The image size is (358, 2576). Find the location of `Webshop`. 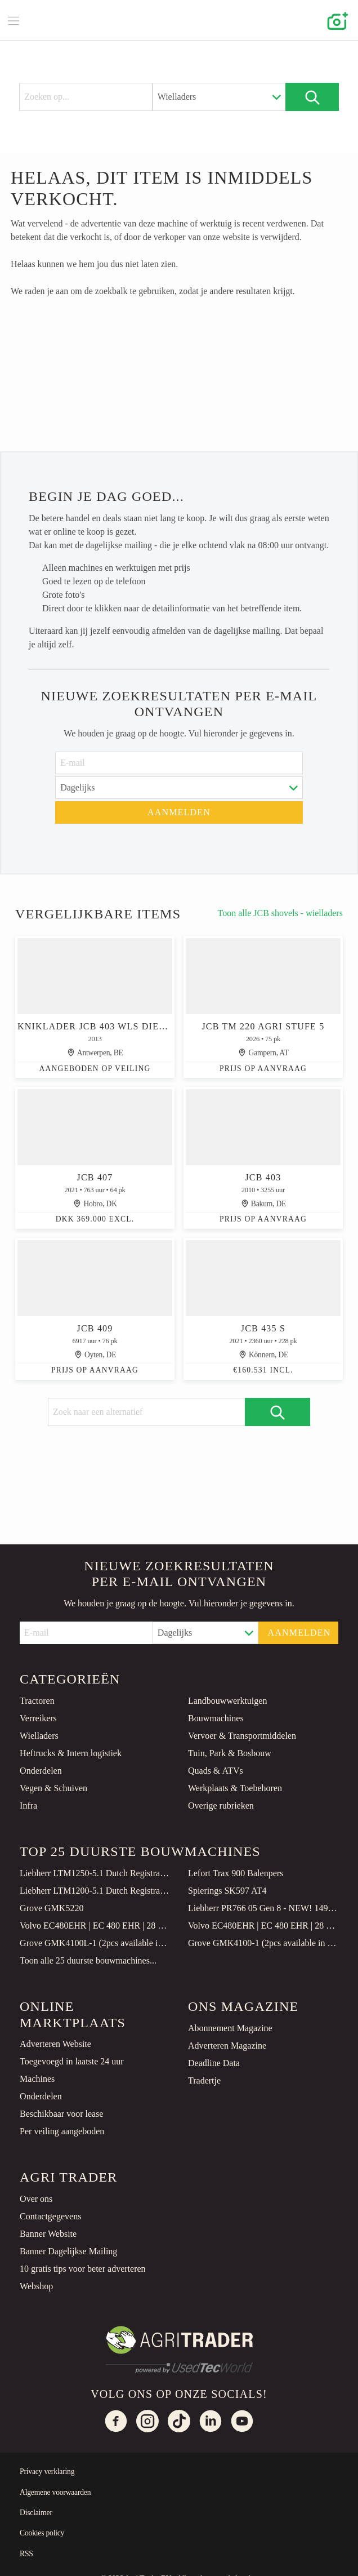

Webshop is located at coordinates (36, 2286).